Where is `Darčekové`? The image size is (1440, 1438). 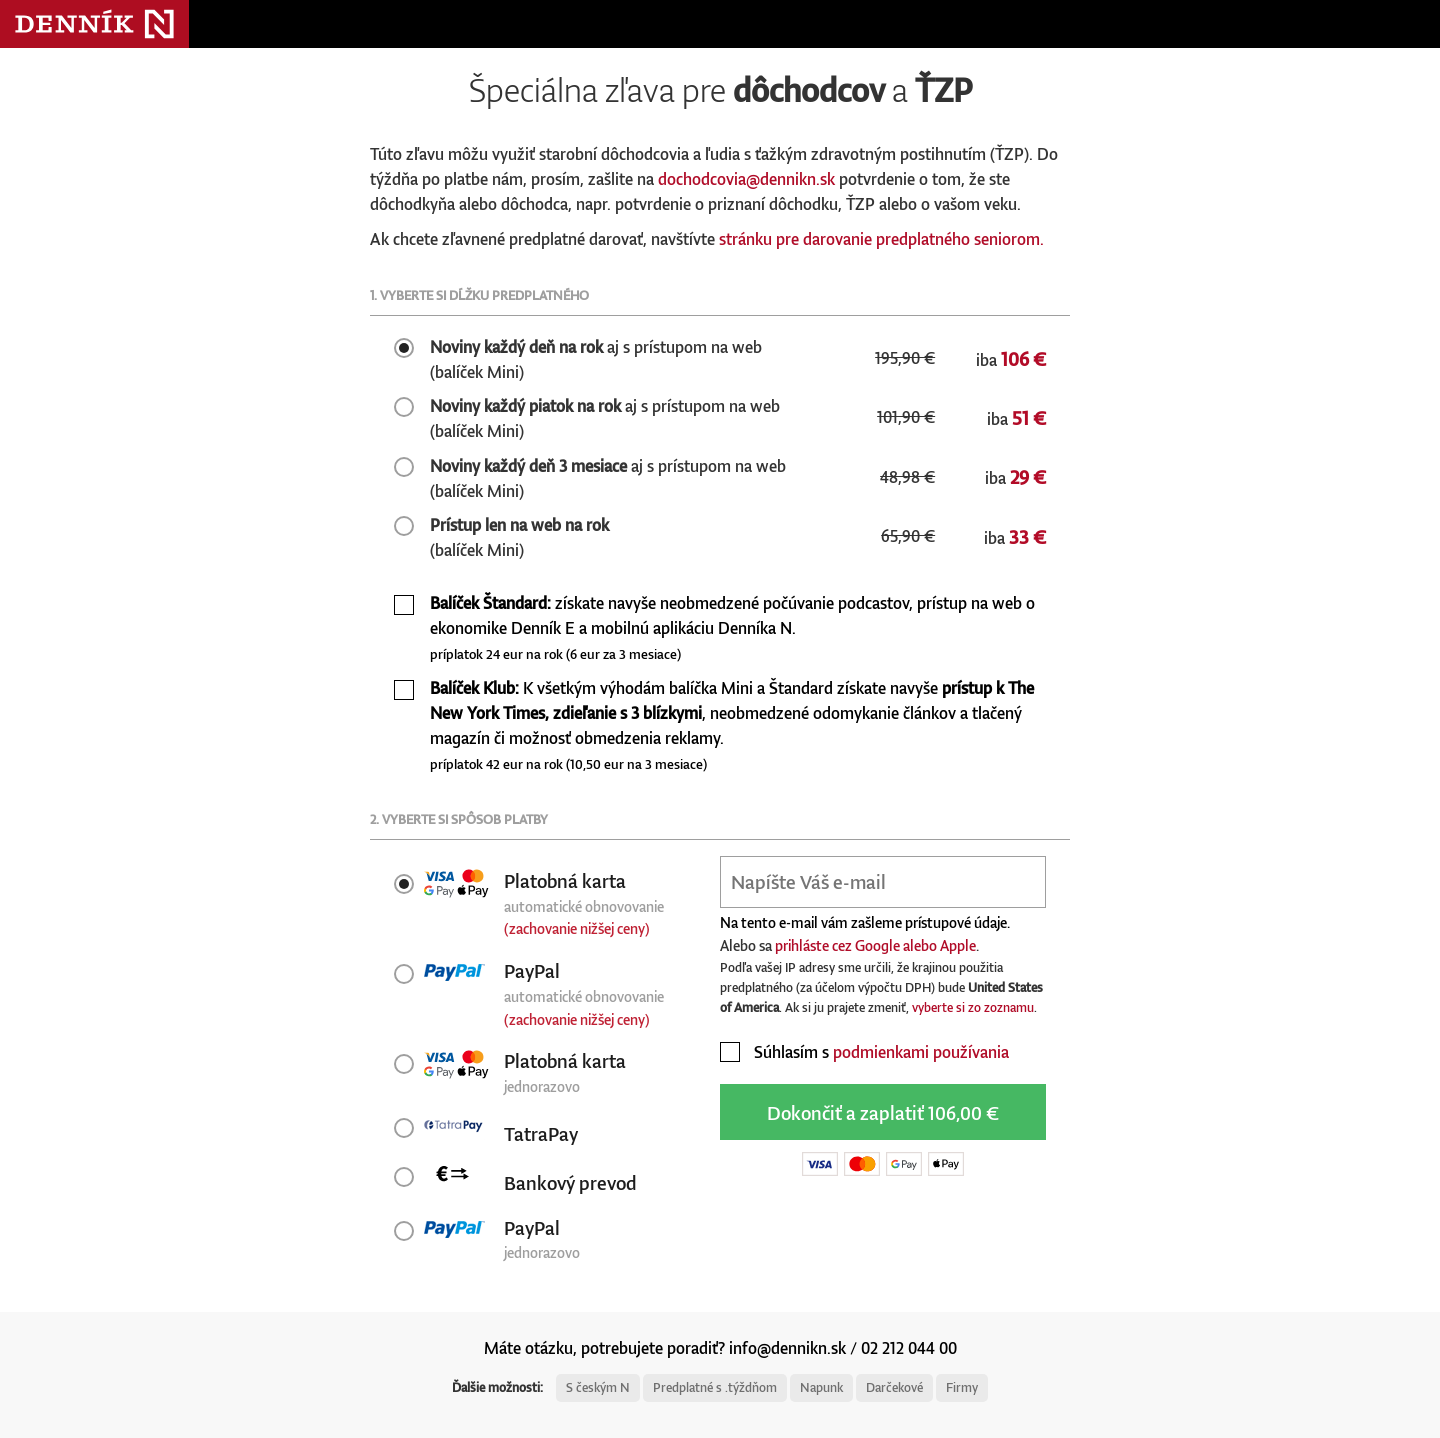 Darčekové is located at coordinates (894, 1387).